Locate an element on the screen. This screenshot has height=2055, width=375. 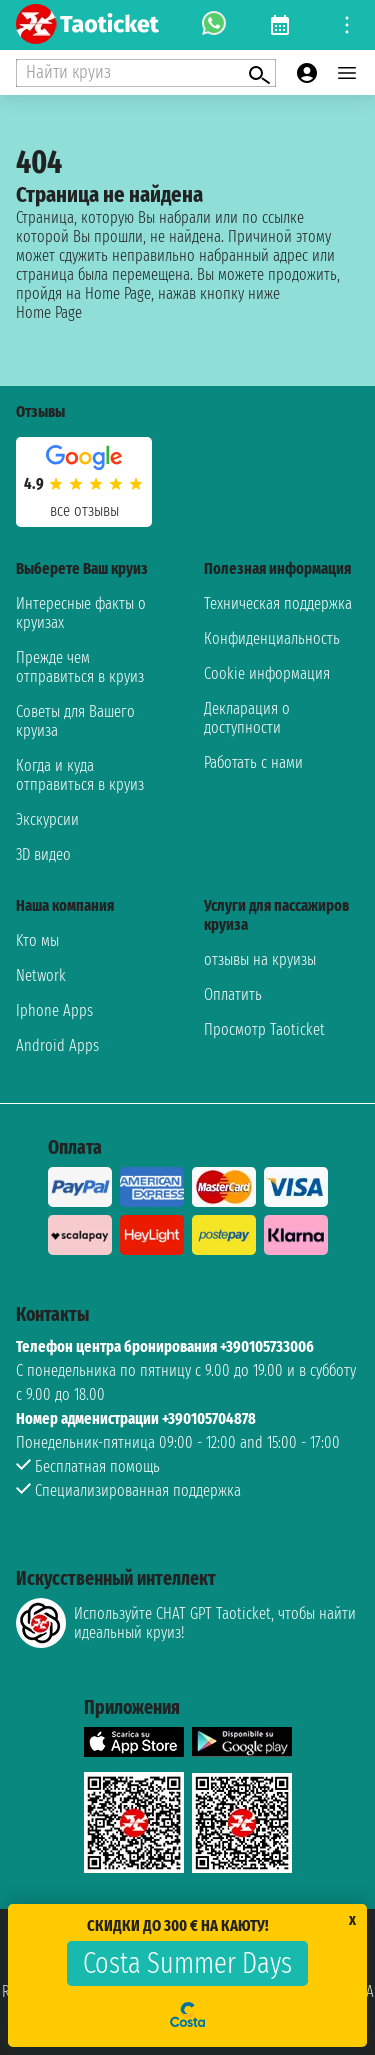
Kто мы is located at coordinates (37, 940).